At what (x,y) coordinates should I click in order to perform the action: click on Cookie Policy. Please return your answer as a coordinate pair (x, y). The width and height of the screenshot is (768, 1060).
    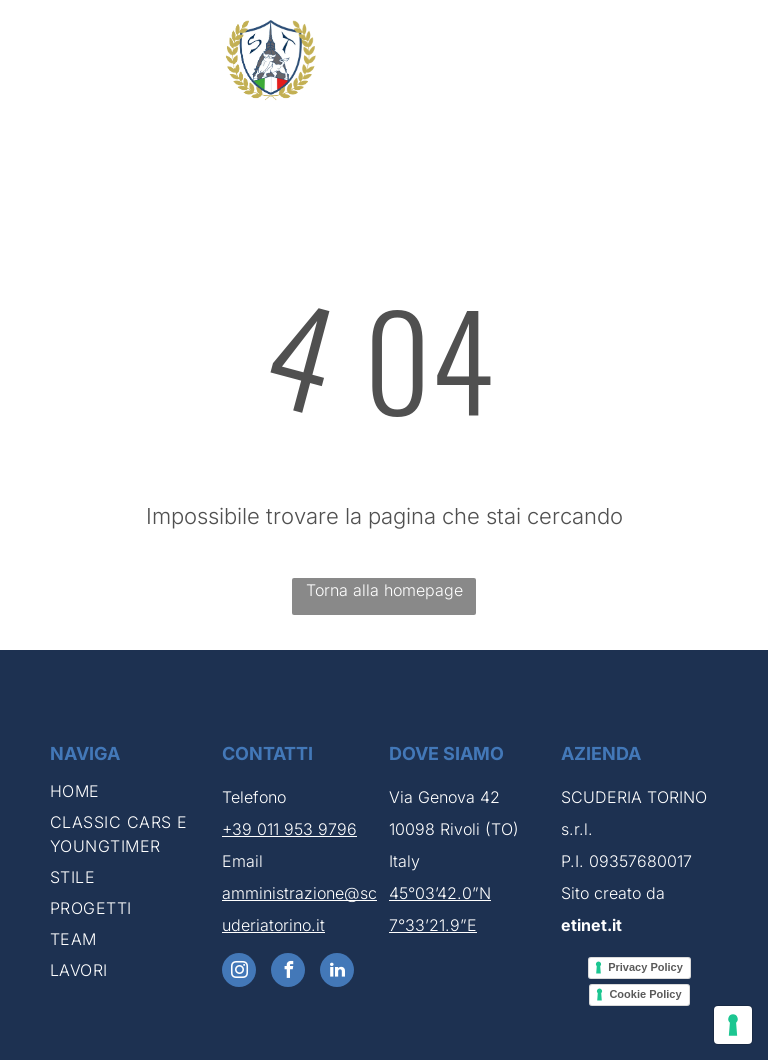
    Looking at the image, I should click on (645, 994).